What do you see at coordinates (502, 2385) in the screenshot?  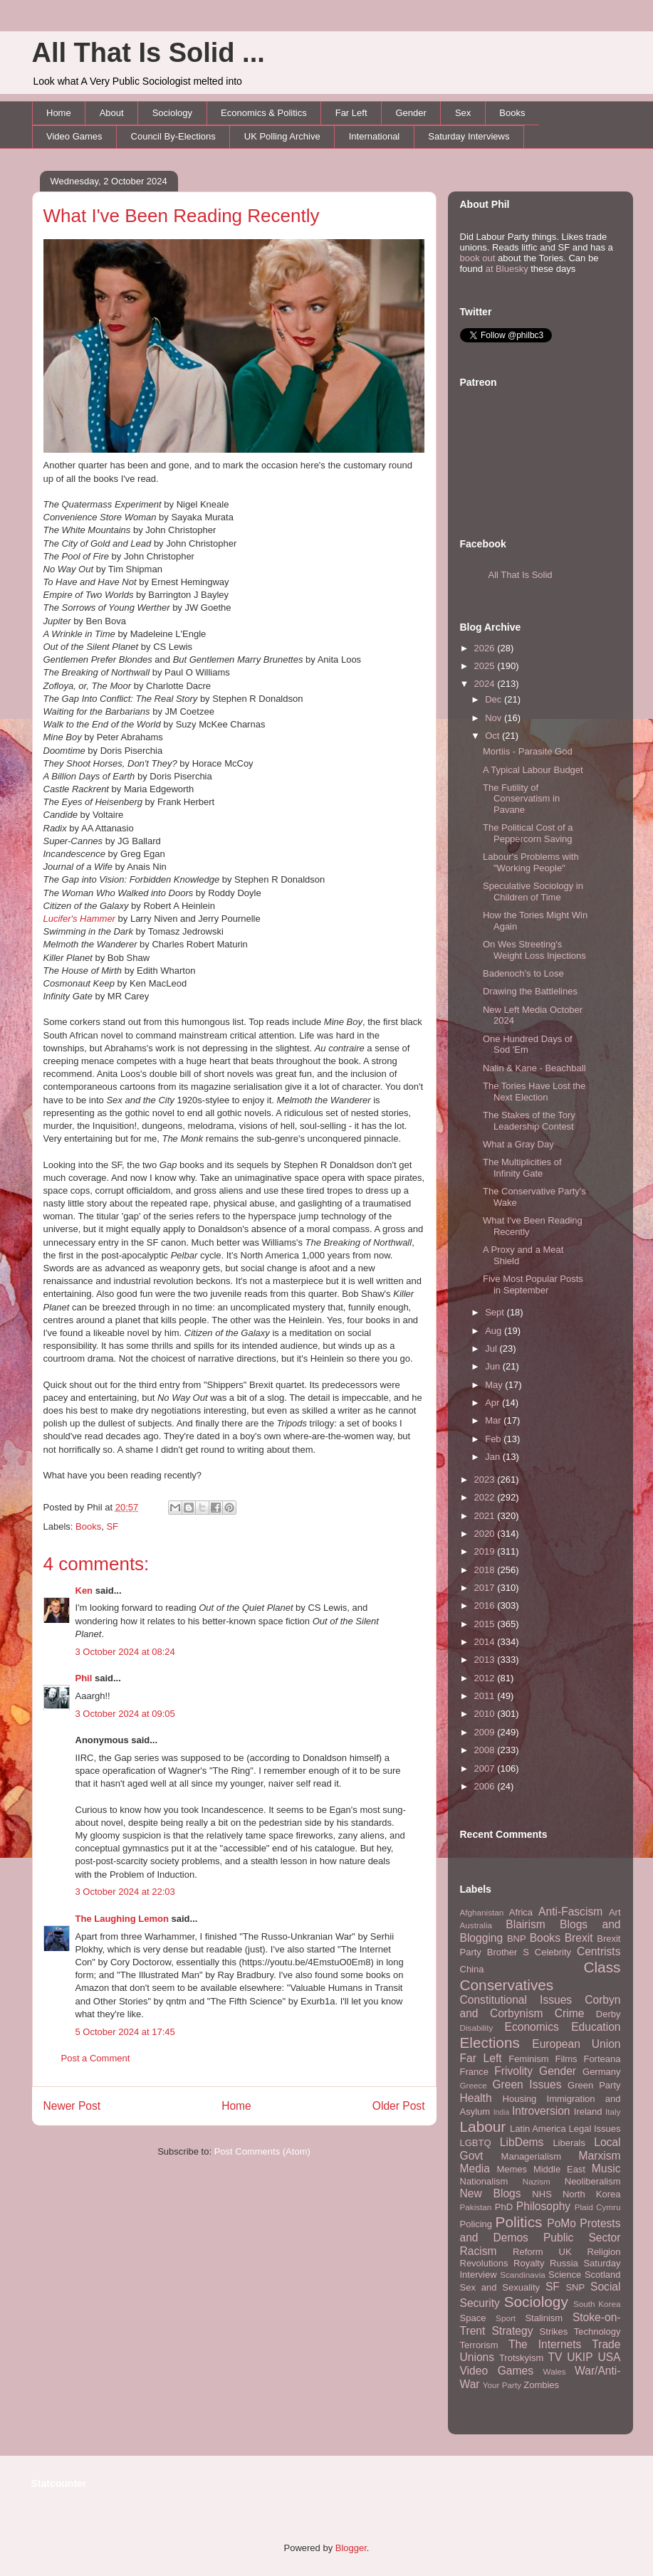 I see `Your Party` at bounding box center [502, 2385].